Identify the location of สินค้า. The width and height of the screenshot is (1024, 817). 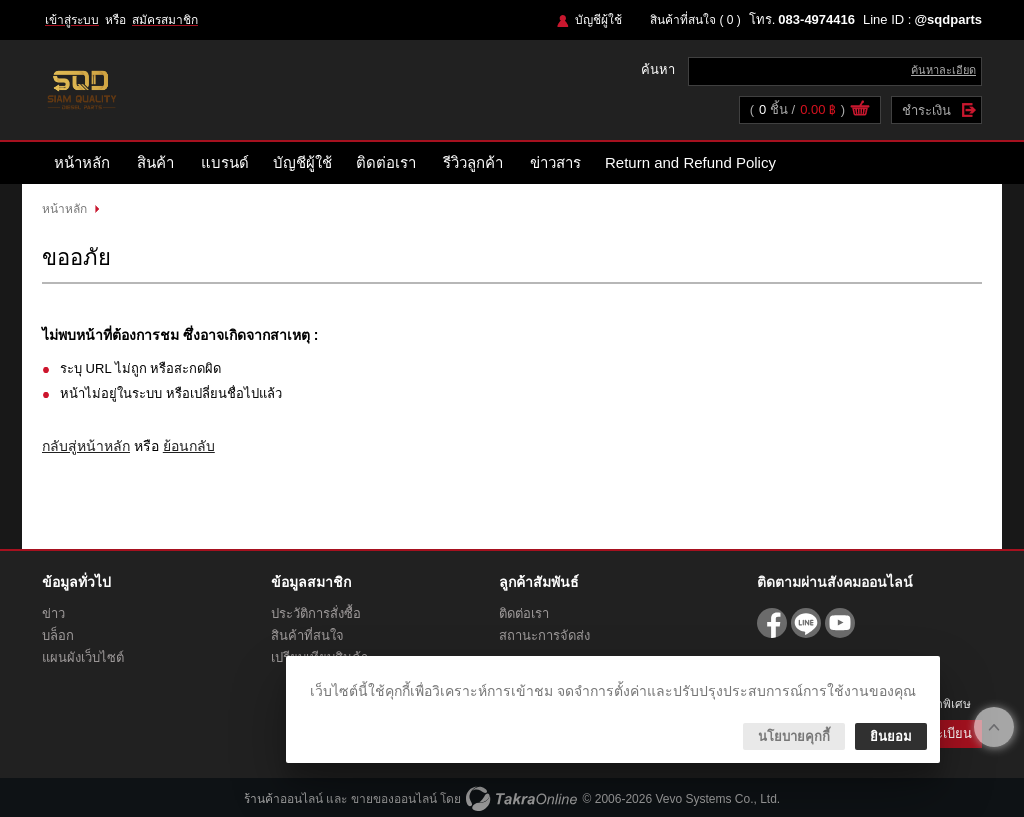
(155, 162).